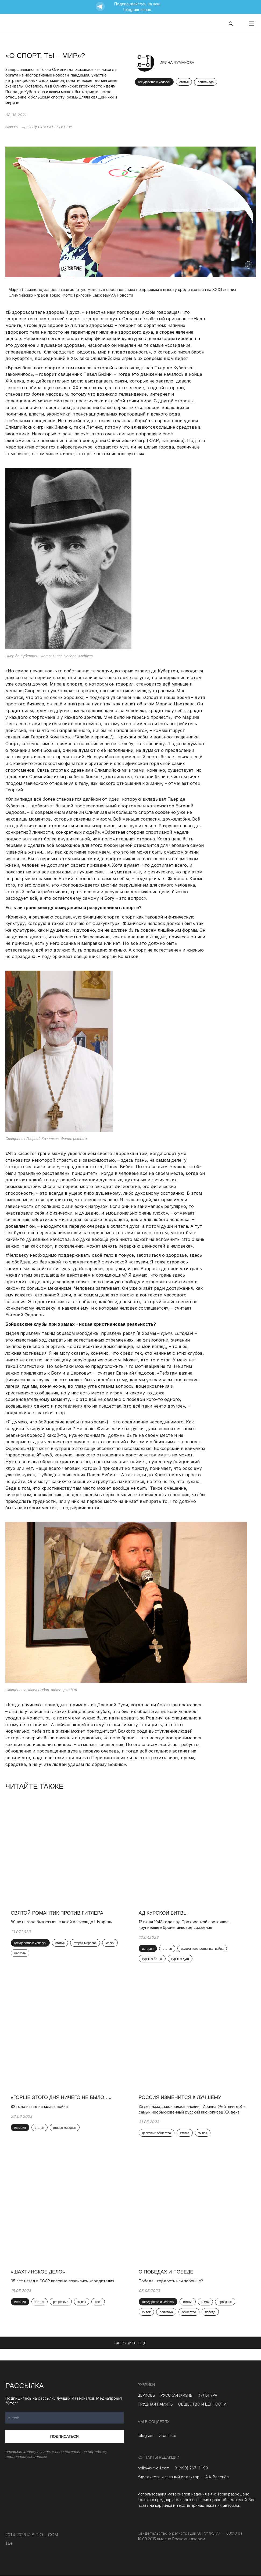 This screenshot has height=2576, width=261. What do you see at coordinates (166, 2312) in the screenshot?
I see `политика` at bounding box center [166, 2312].